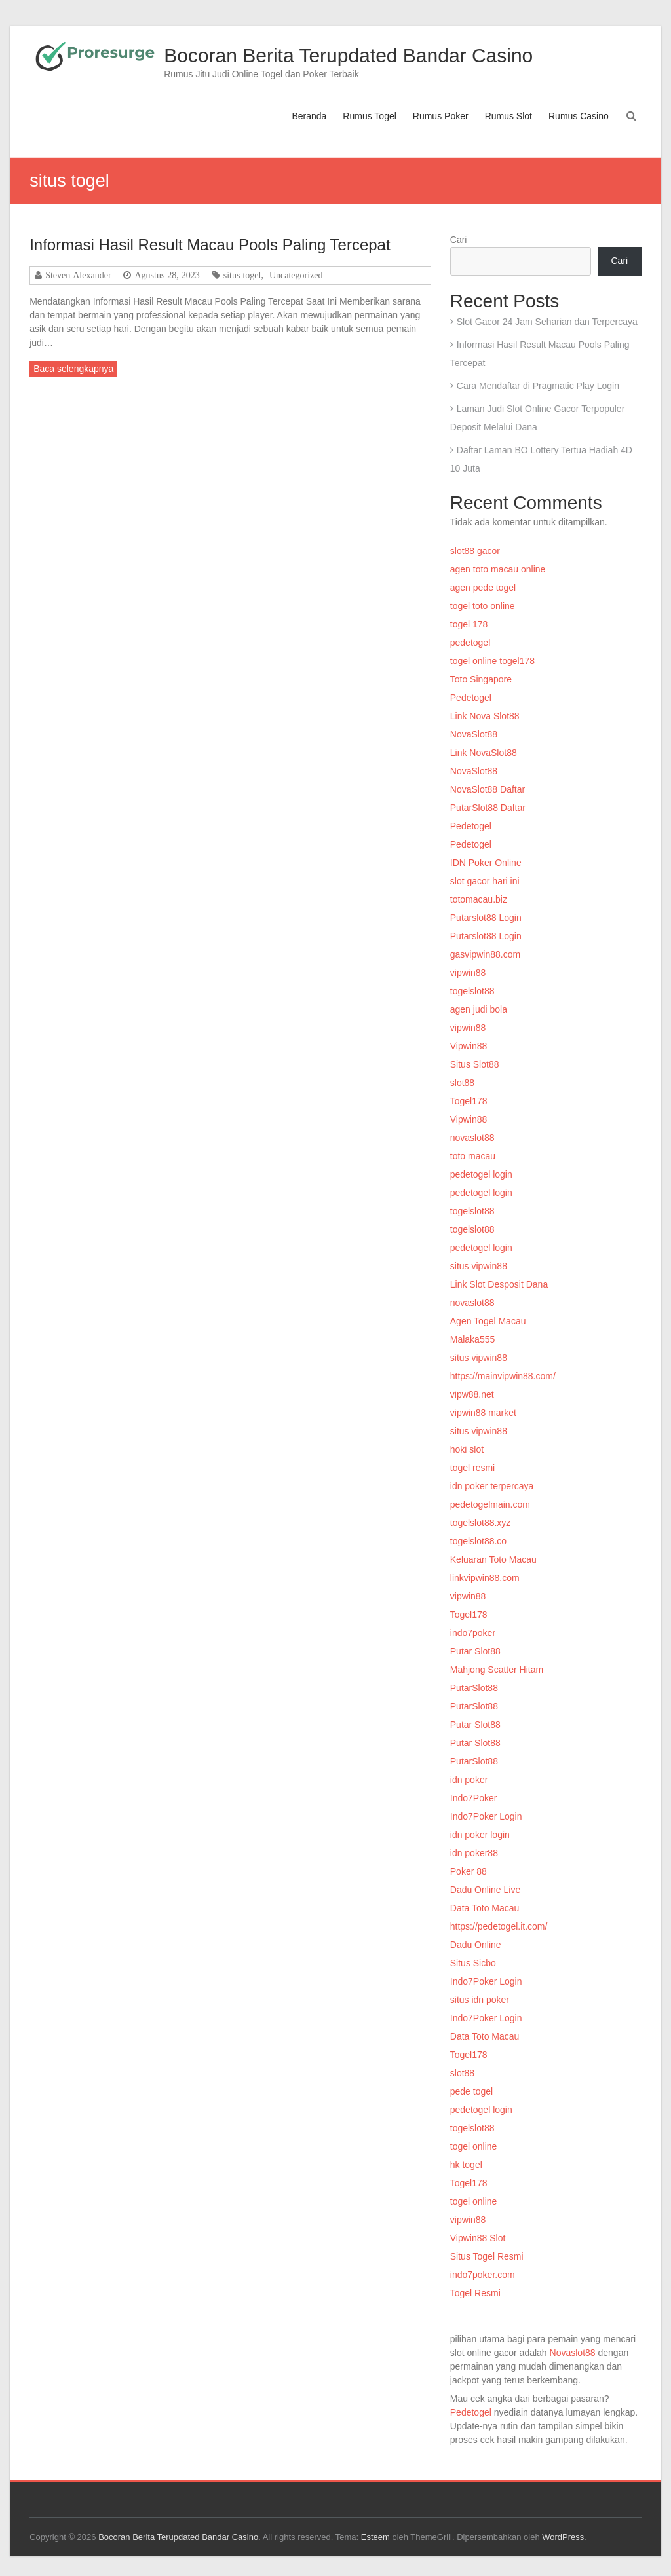  Describe the element at coordinates (483, 752) in the screenshot. I see `Link NovaSlot88` at that location.